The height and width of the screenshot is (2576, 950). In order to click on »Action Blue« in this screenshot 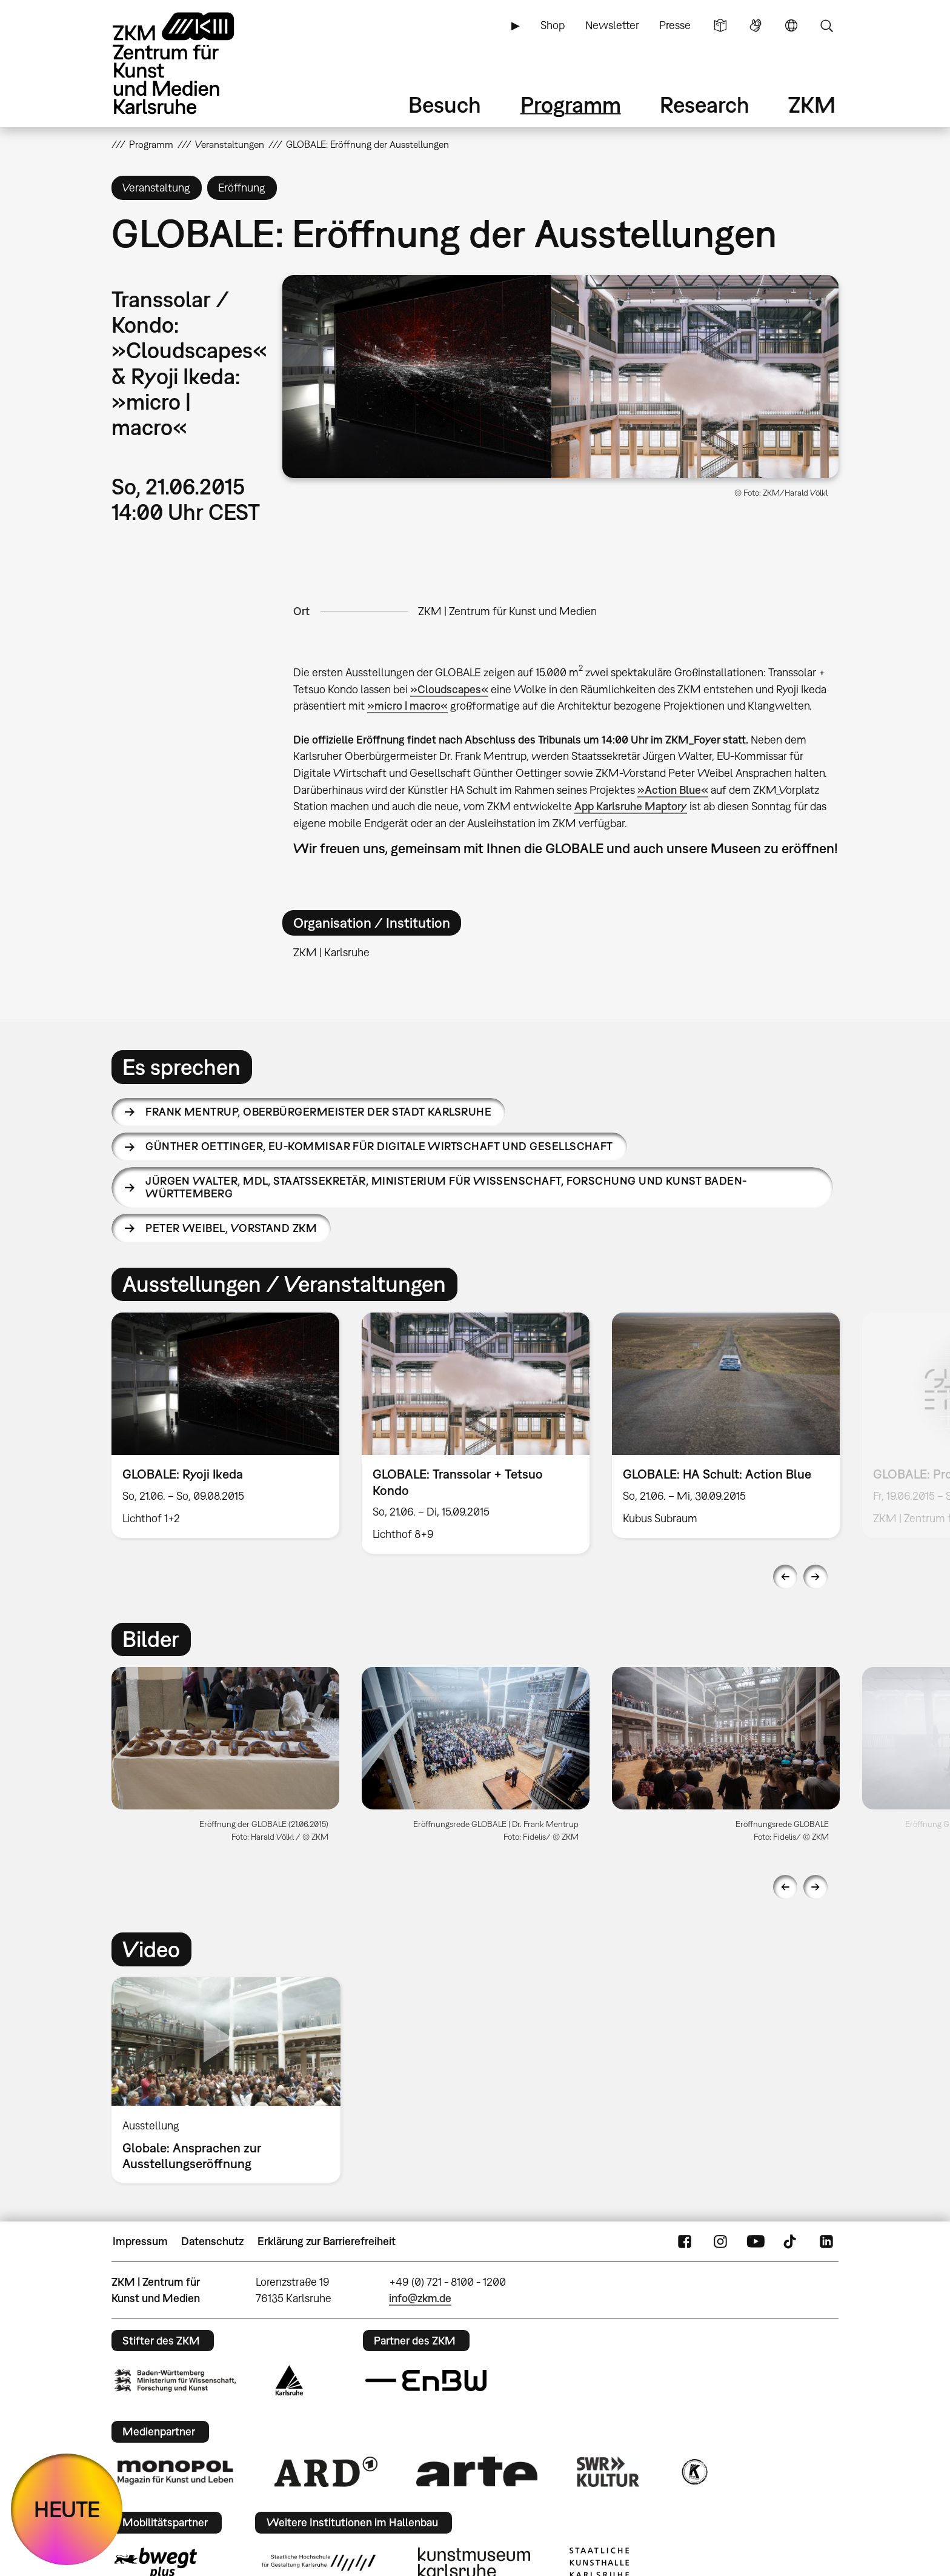, I will do `click(672, 790)`.